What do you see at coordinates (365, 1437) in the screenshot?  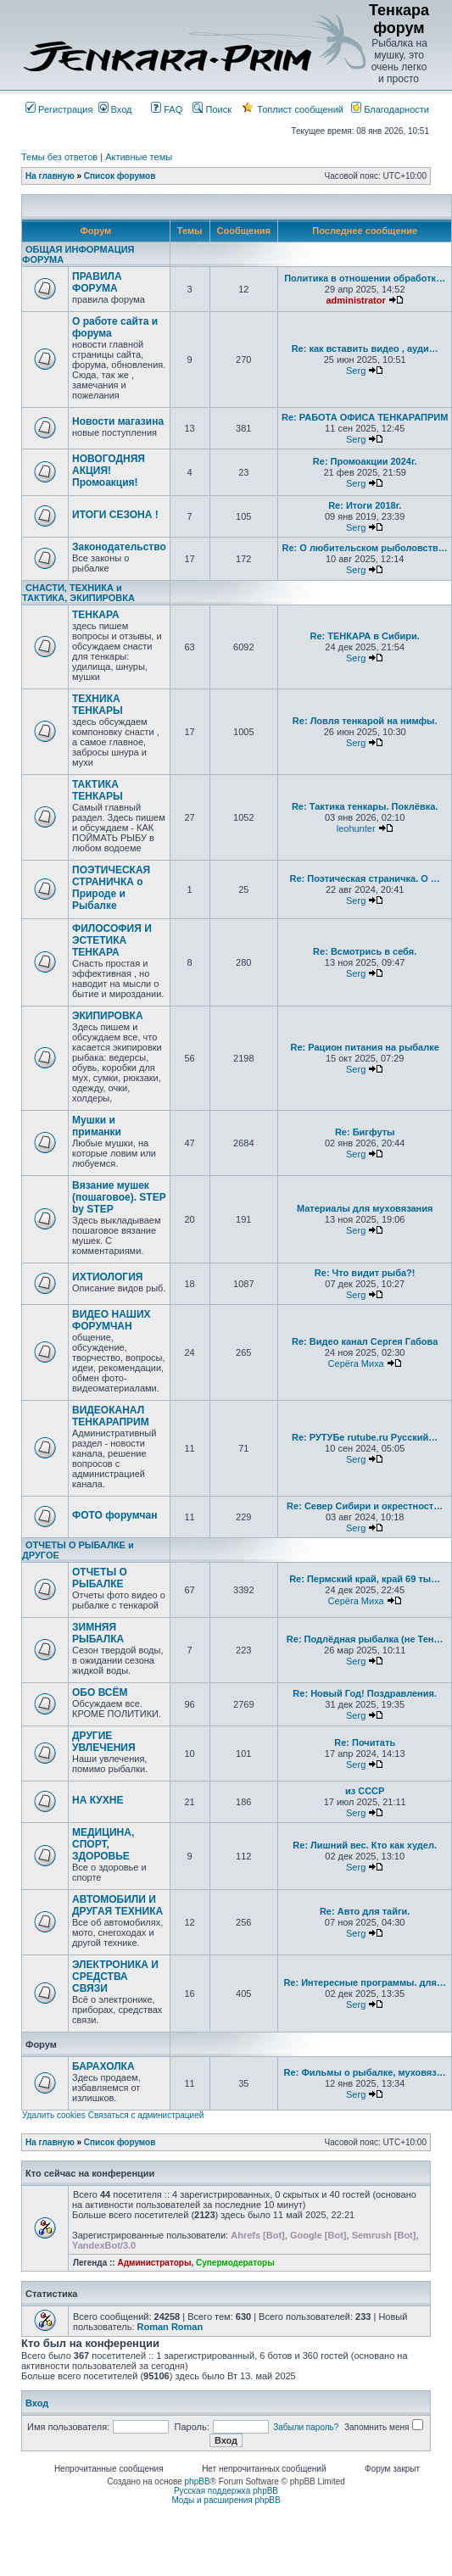 I see `Re: РУТУБе rutube.ru Русский…` at bounding box center [365, 1437].